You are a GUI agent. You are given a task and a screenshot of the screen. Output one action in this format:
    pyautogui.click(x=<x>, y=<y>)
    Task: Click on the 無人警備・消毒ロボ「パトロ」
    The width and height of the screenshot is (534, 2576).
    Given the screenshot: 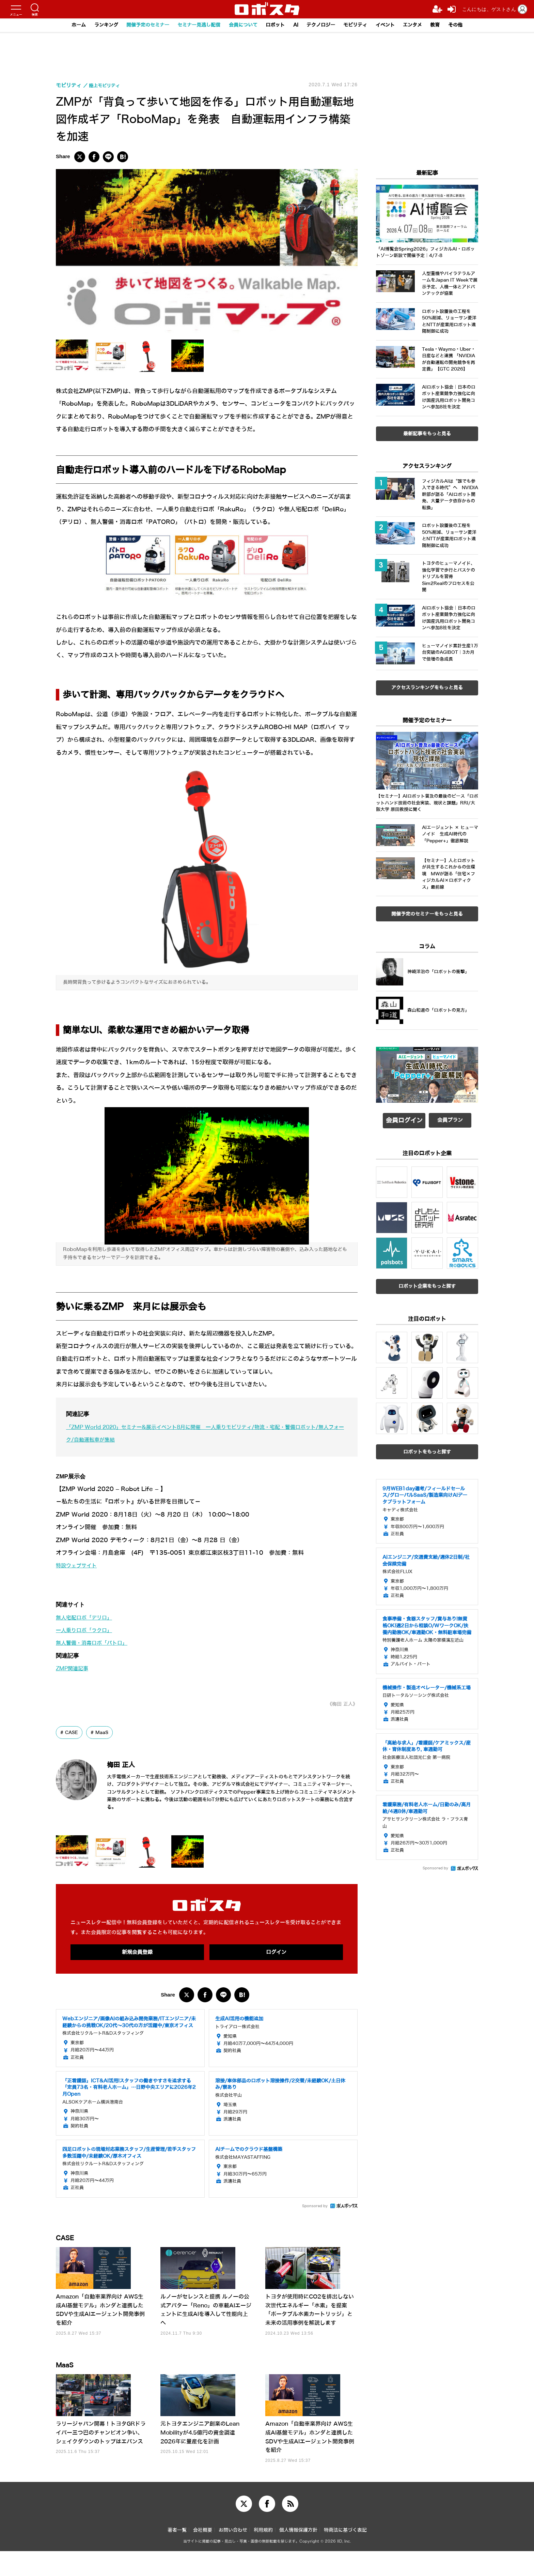 What is the action you would take?
    pyautogui.click(x=96, y=1643)
    